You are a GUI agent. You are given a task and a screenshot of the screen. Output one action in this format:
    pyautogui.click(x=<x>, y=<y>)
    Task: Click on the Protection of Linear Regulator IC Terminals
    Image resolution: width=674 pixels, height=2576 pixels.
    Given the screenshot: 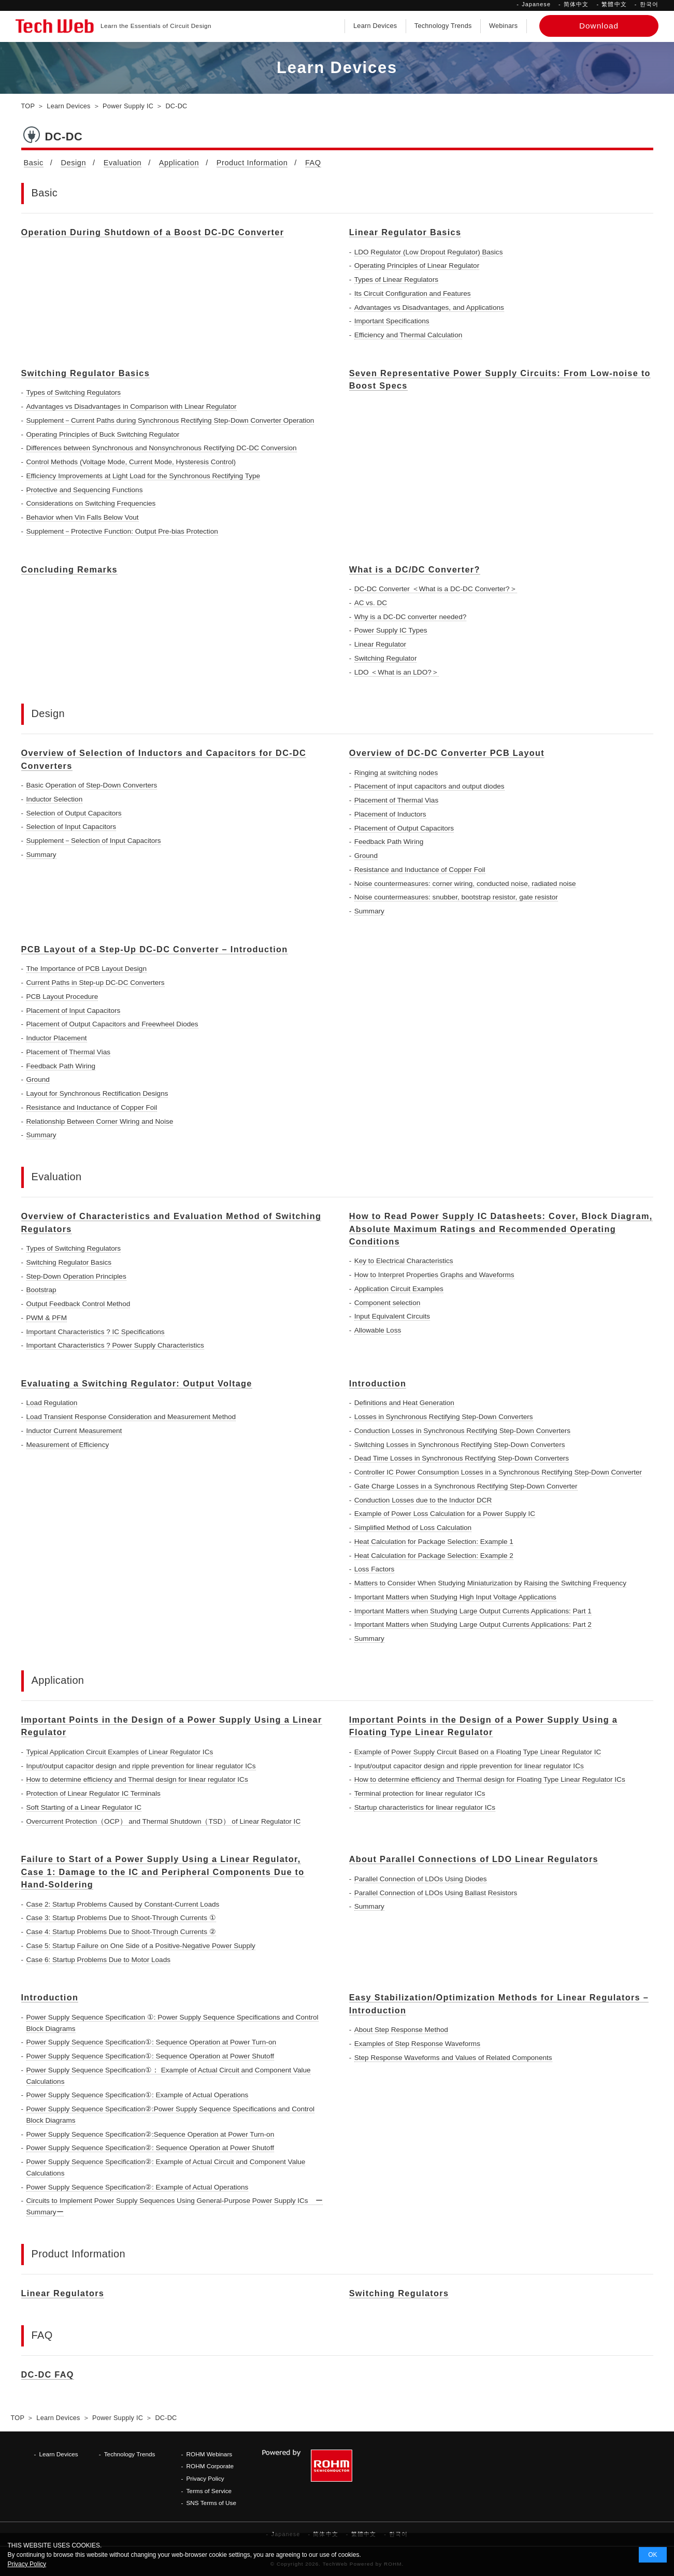 What is the action you would take?
    pyautogui.click(x=93, y=1793)
    